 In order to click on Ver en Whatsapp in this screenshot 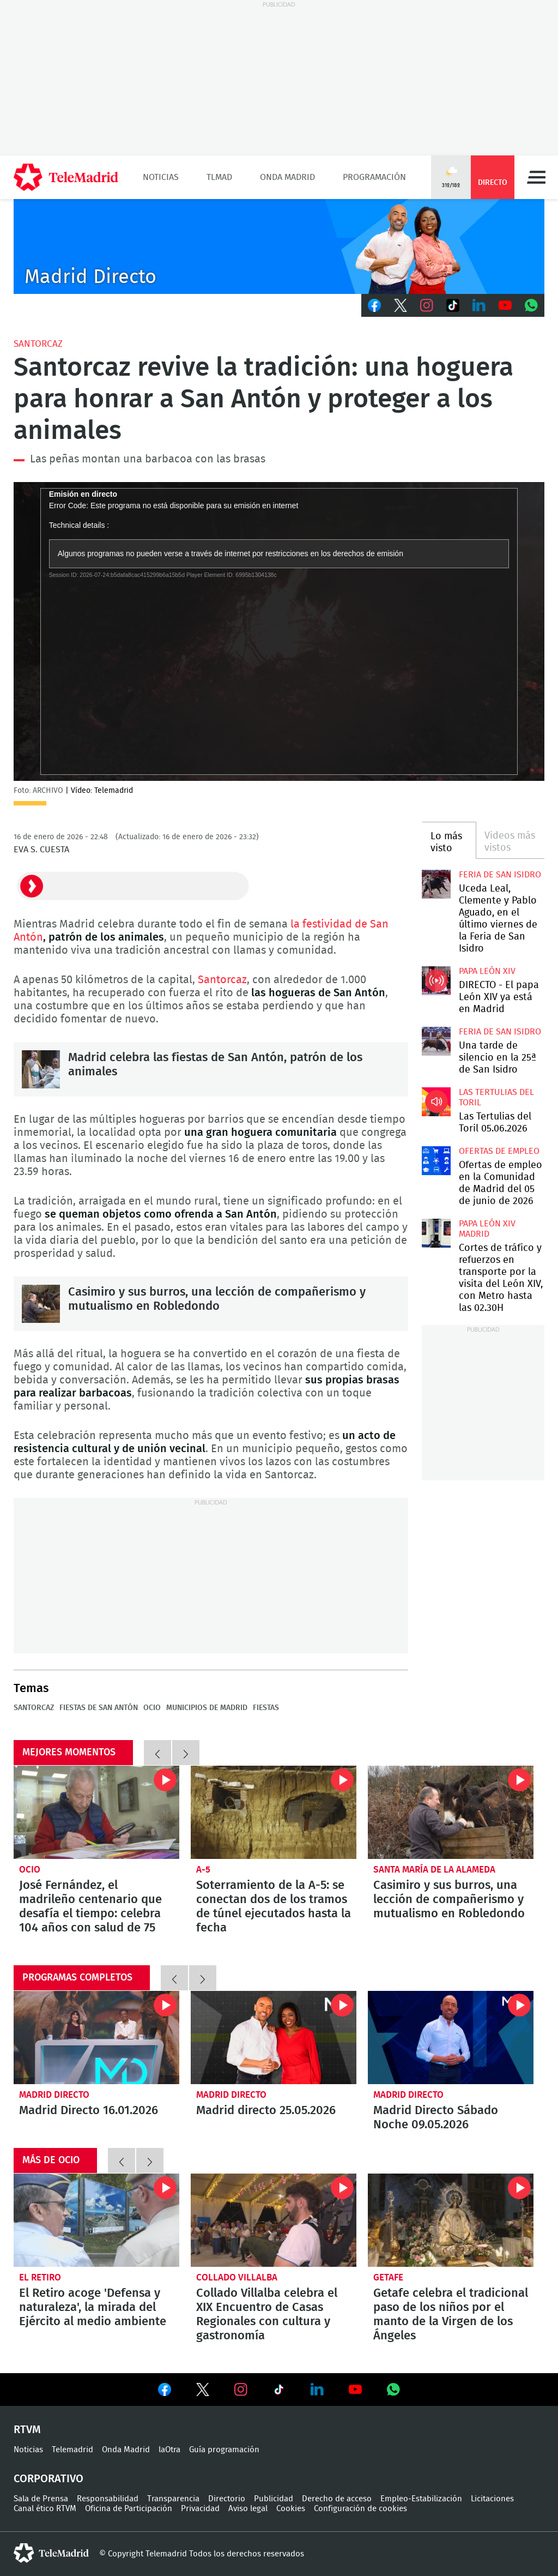, I will do `click(393, 2389)`.